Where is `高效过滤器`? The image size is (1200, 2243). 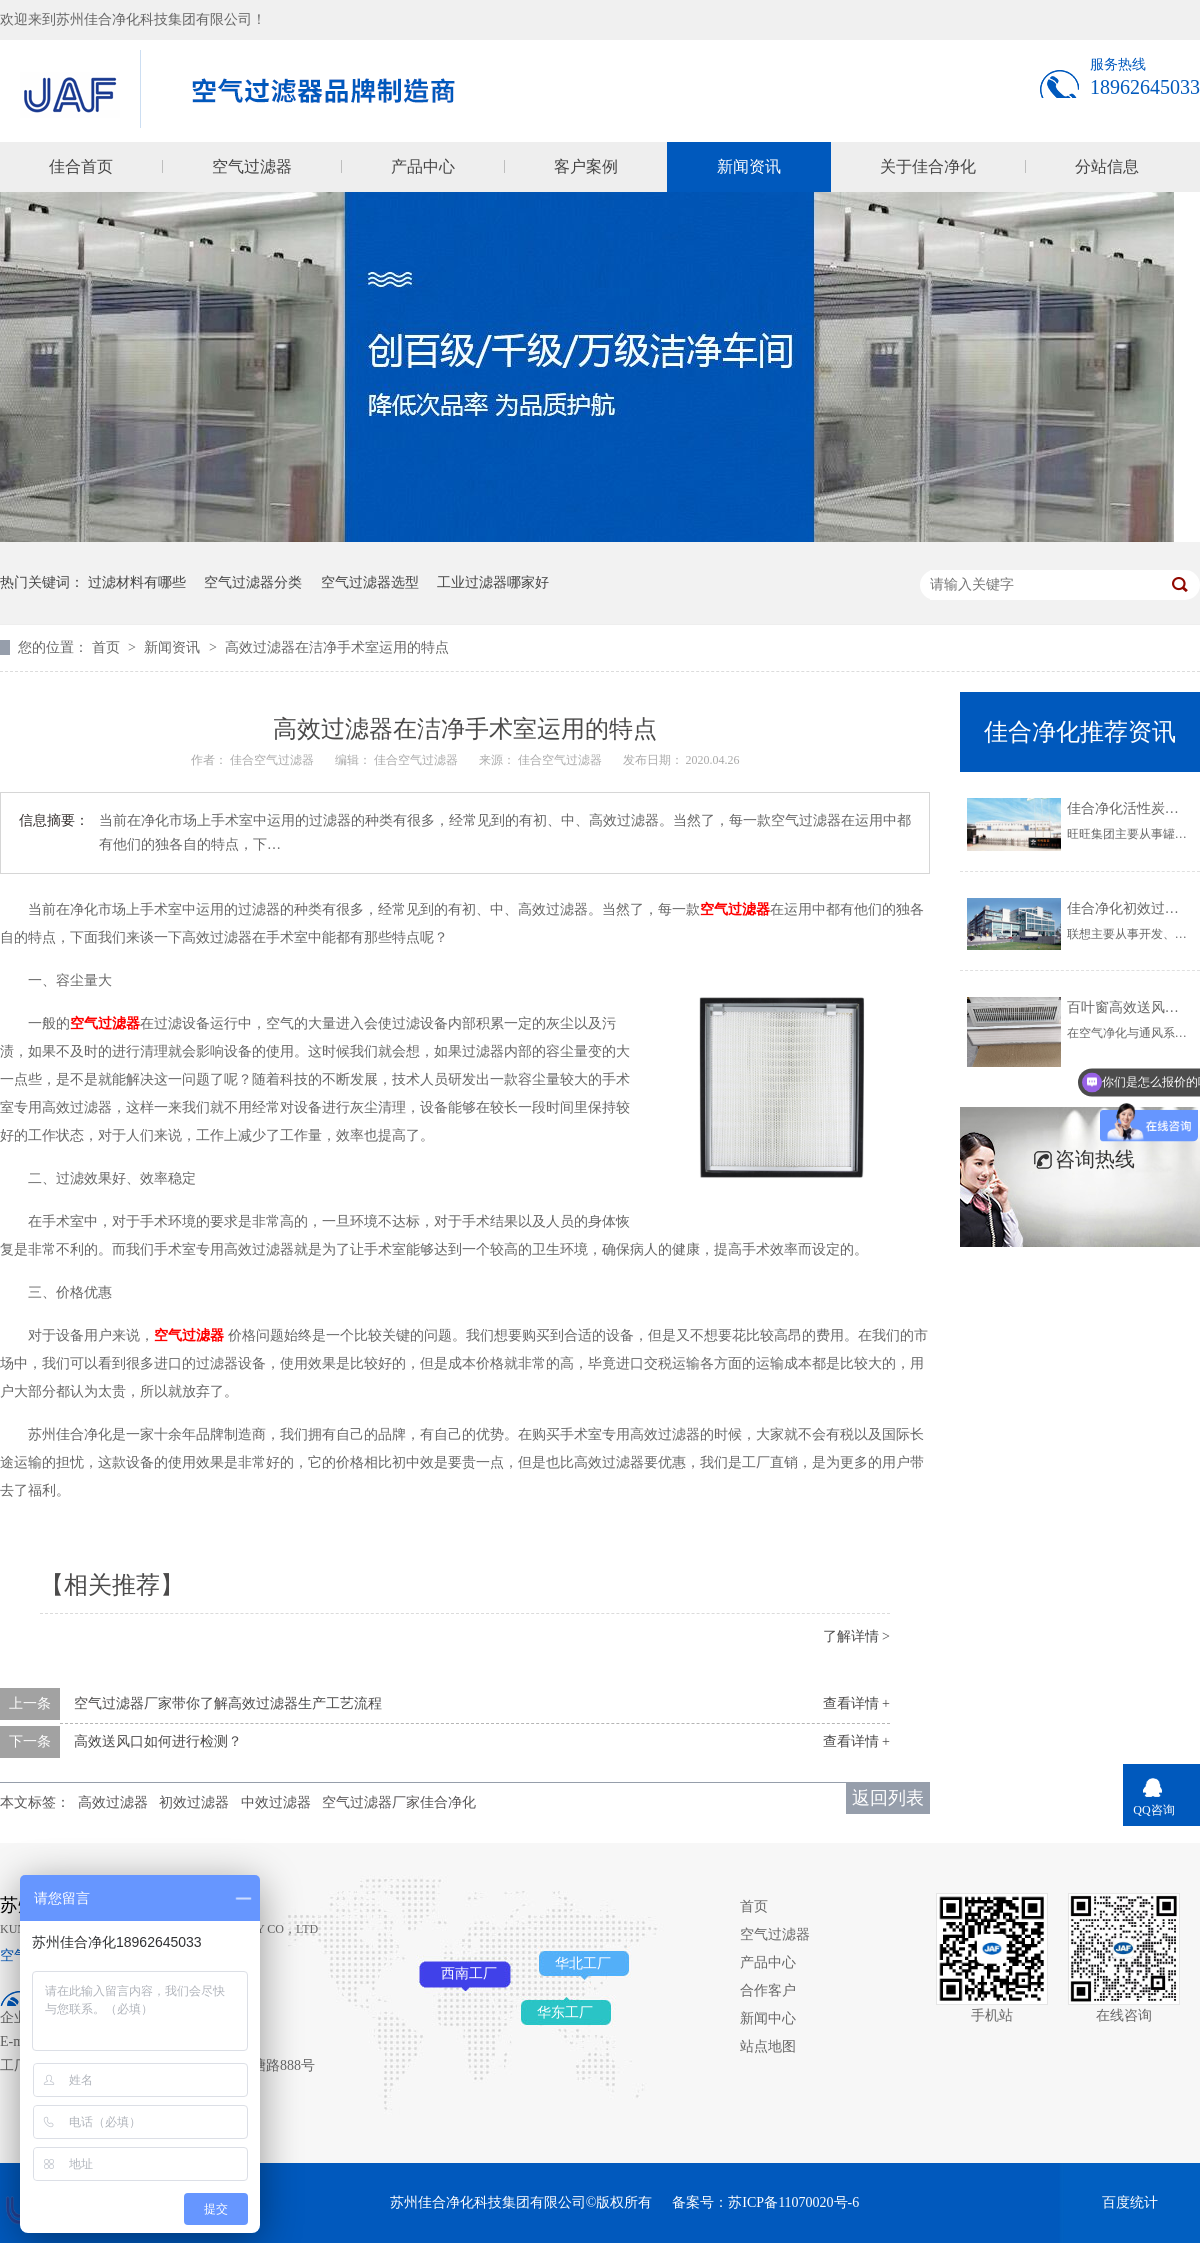
高效过滤器 is located at coordinates (113, 1802).